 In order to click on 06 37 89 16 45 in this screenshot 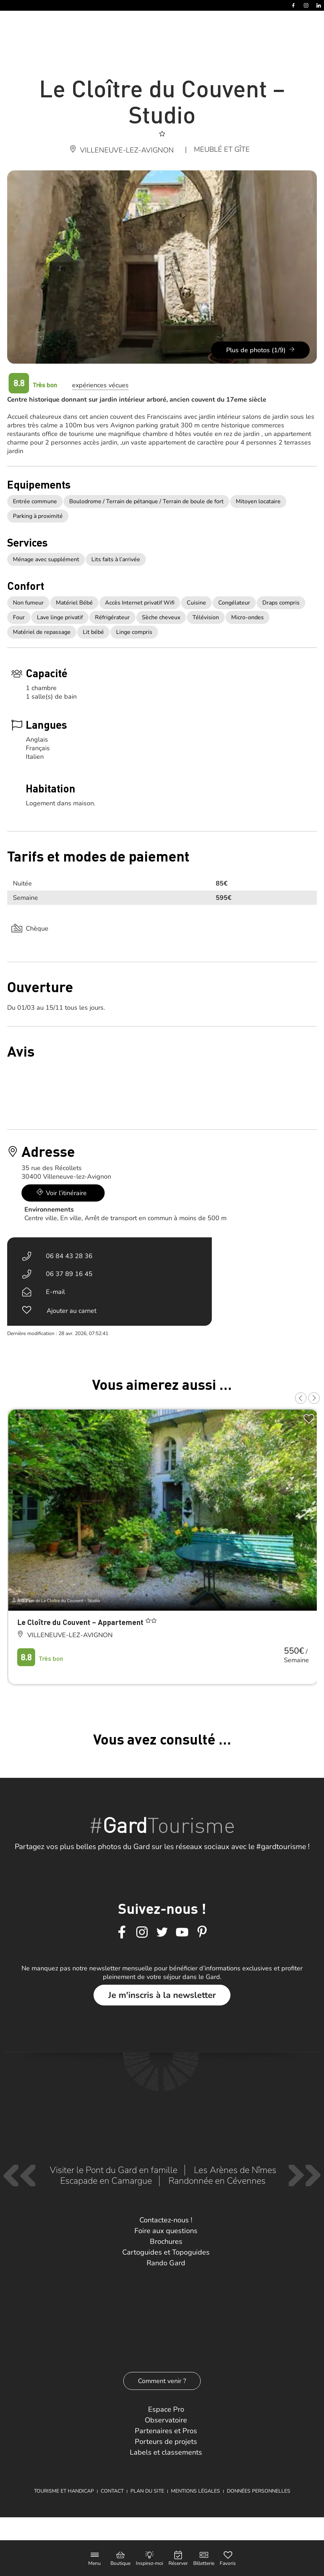, I will do `click(69, 1274)`.